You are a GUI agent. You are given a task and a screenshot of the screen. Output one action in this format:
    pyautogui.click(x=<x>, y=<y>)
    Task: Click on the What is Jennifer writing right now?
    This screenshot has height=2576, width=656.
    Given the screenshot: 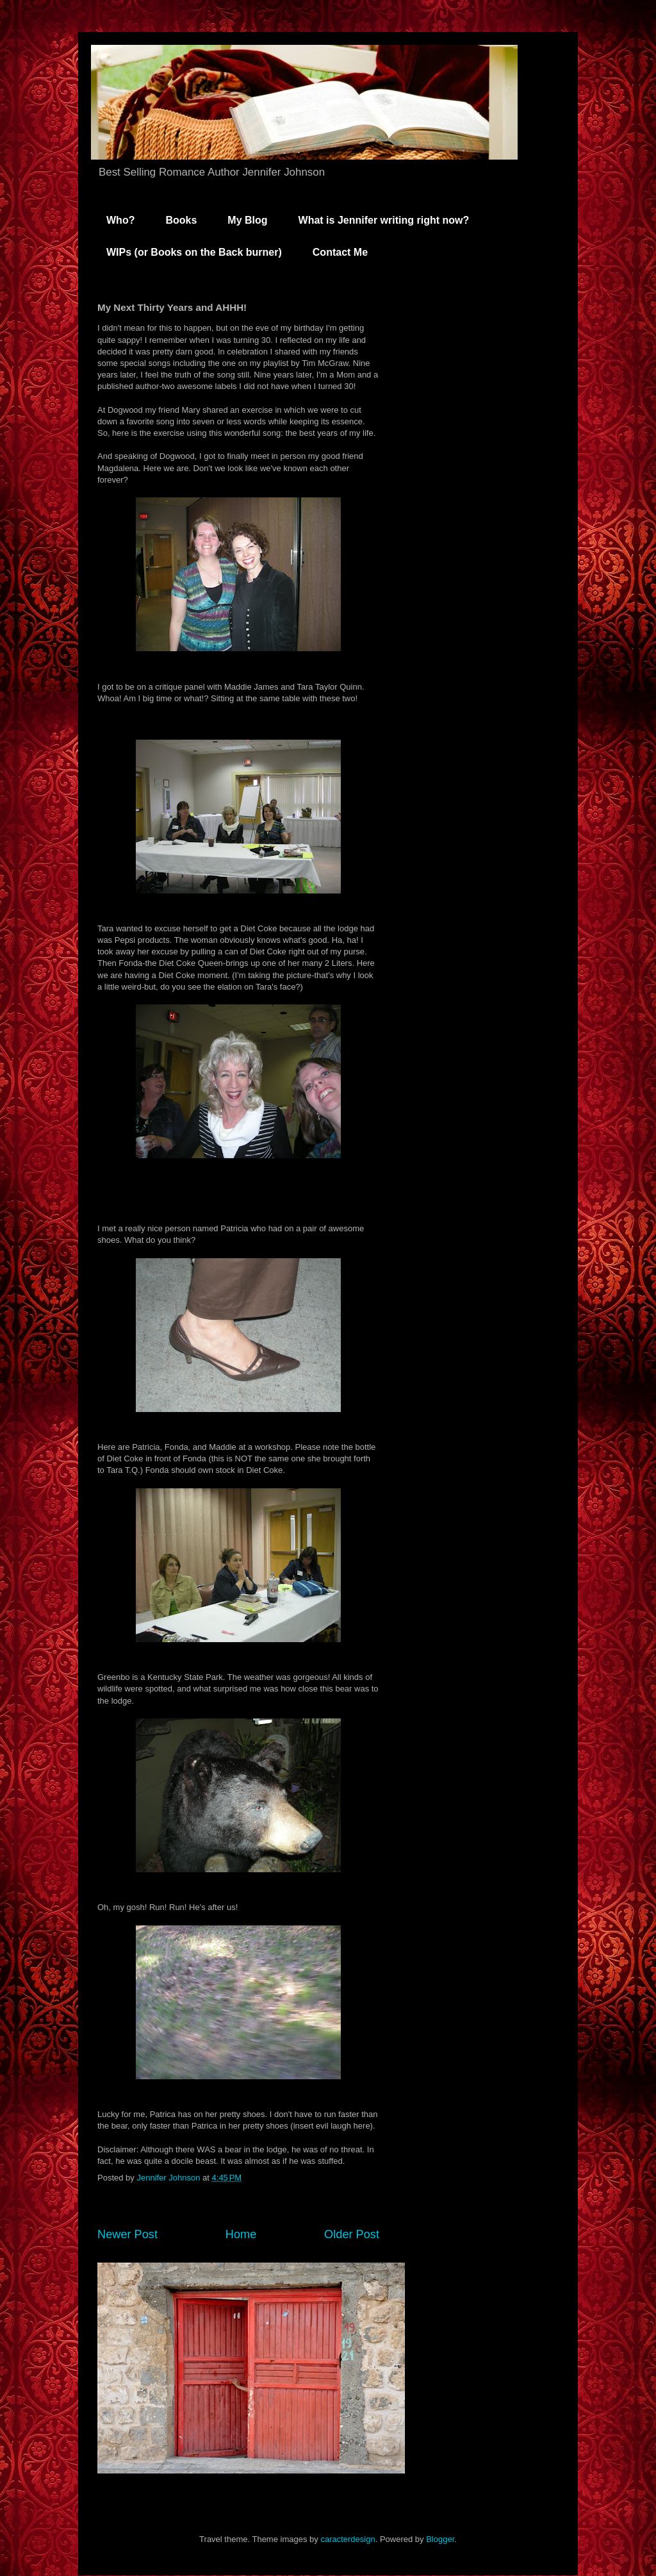 What is the action you would take?
    pyautogui.click(x=384, y=220)
    